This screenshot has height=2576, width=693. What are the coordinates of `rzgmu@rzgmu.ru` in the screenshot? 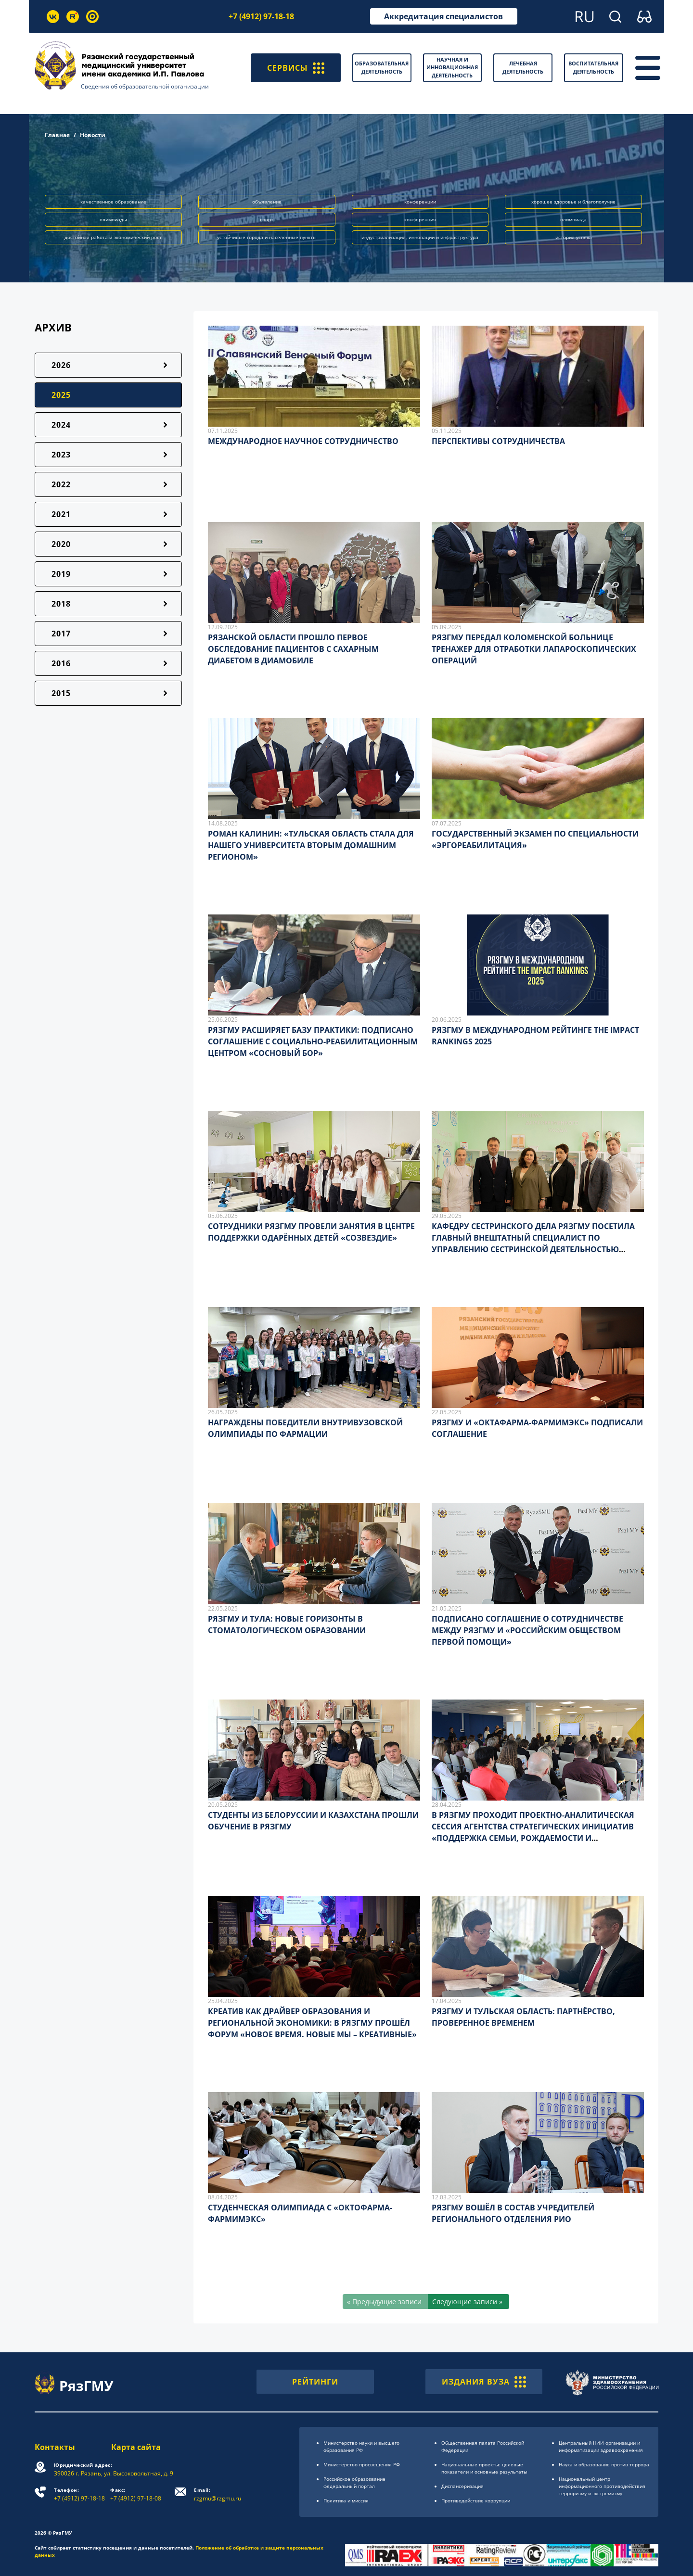 It's located at (217, 2494).